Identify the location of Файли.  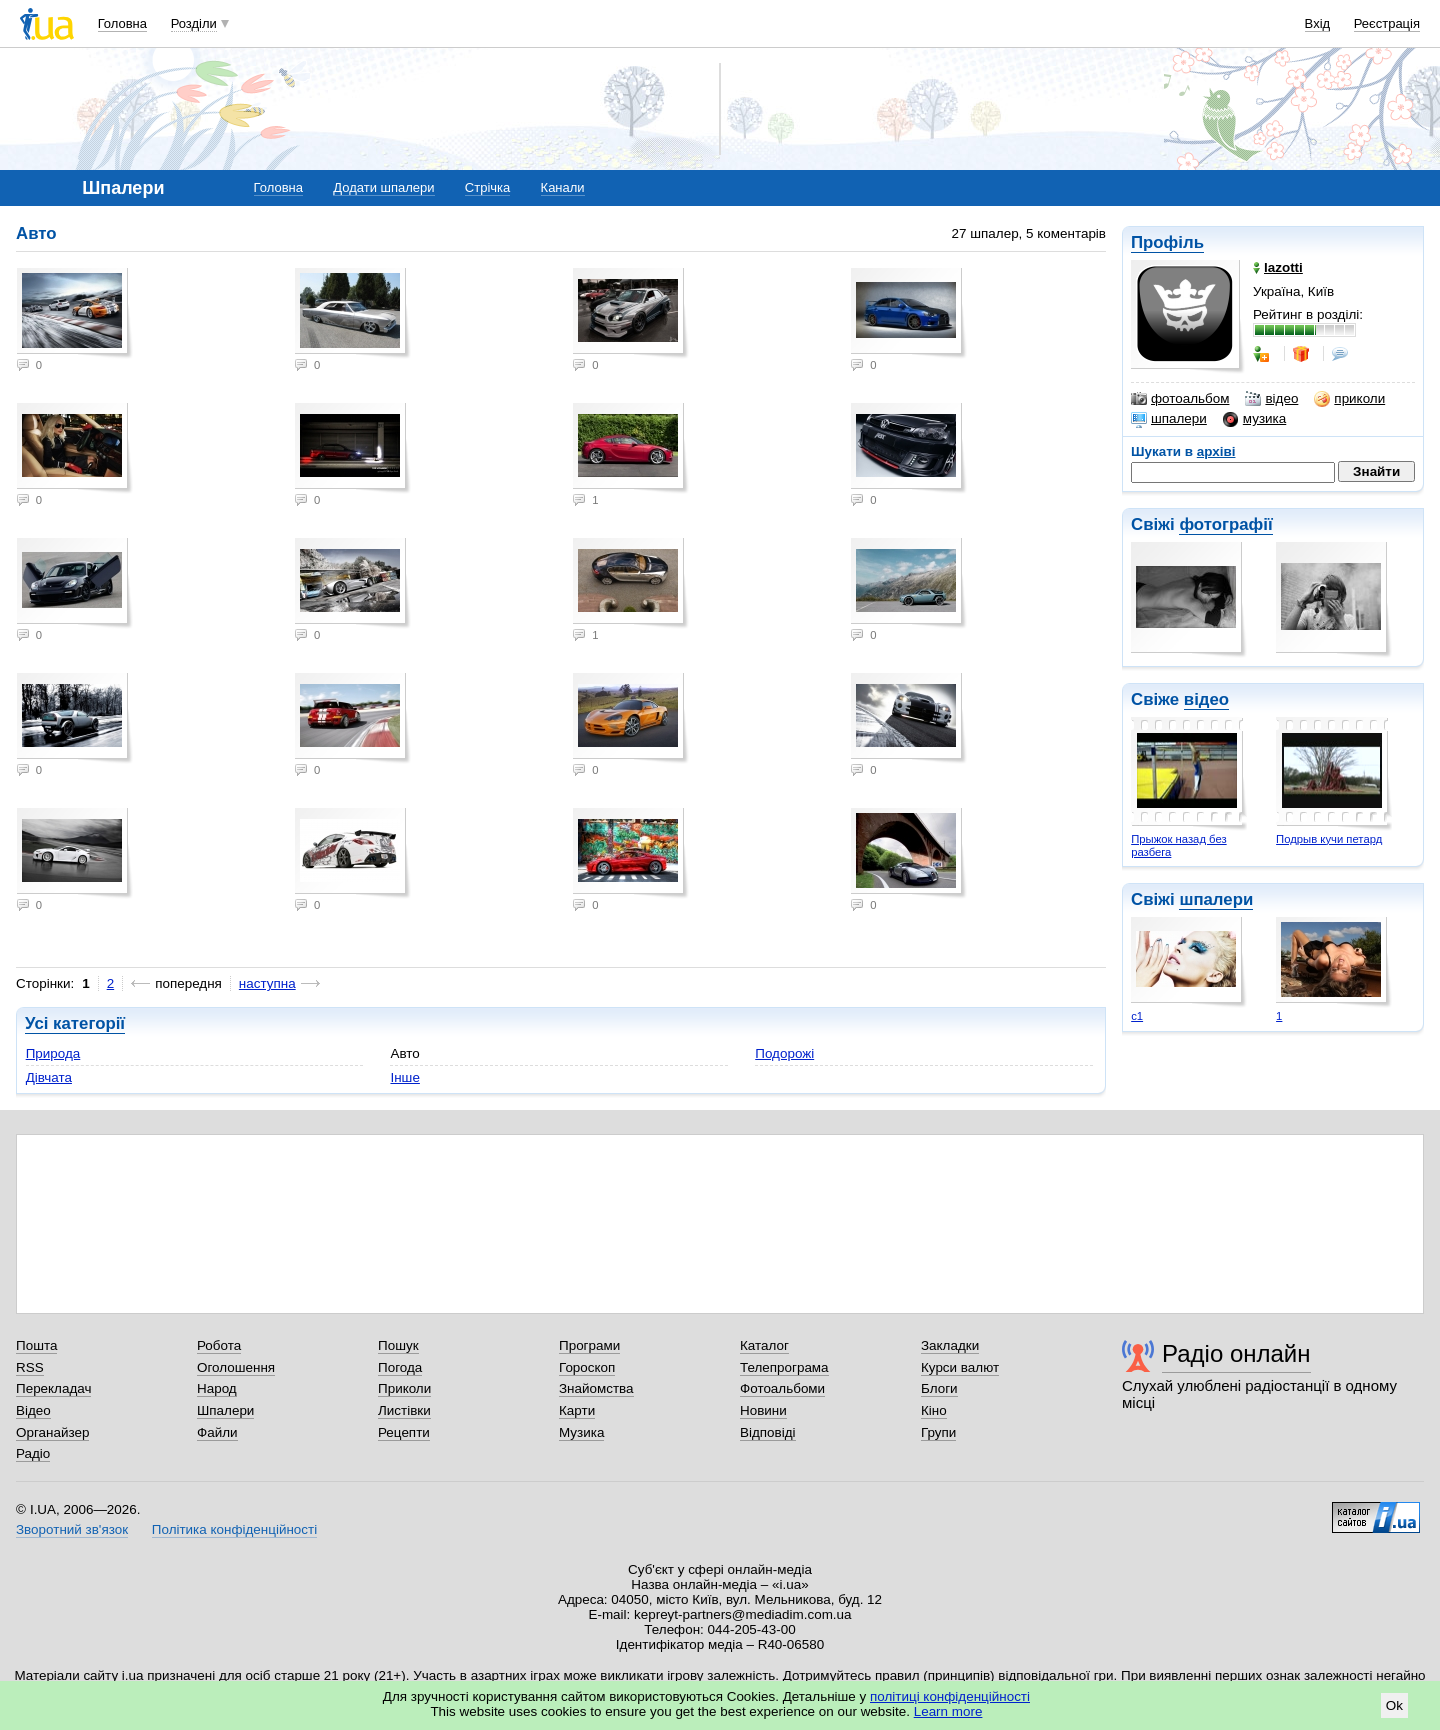
(217, 1432).